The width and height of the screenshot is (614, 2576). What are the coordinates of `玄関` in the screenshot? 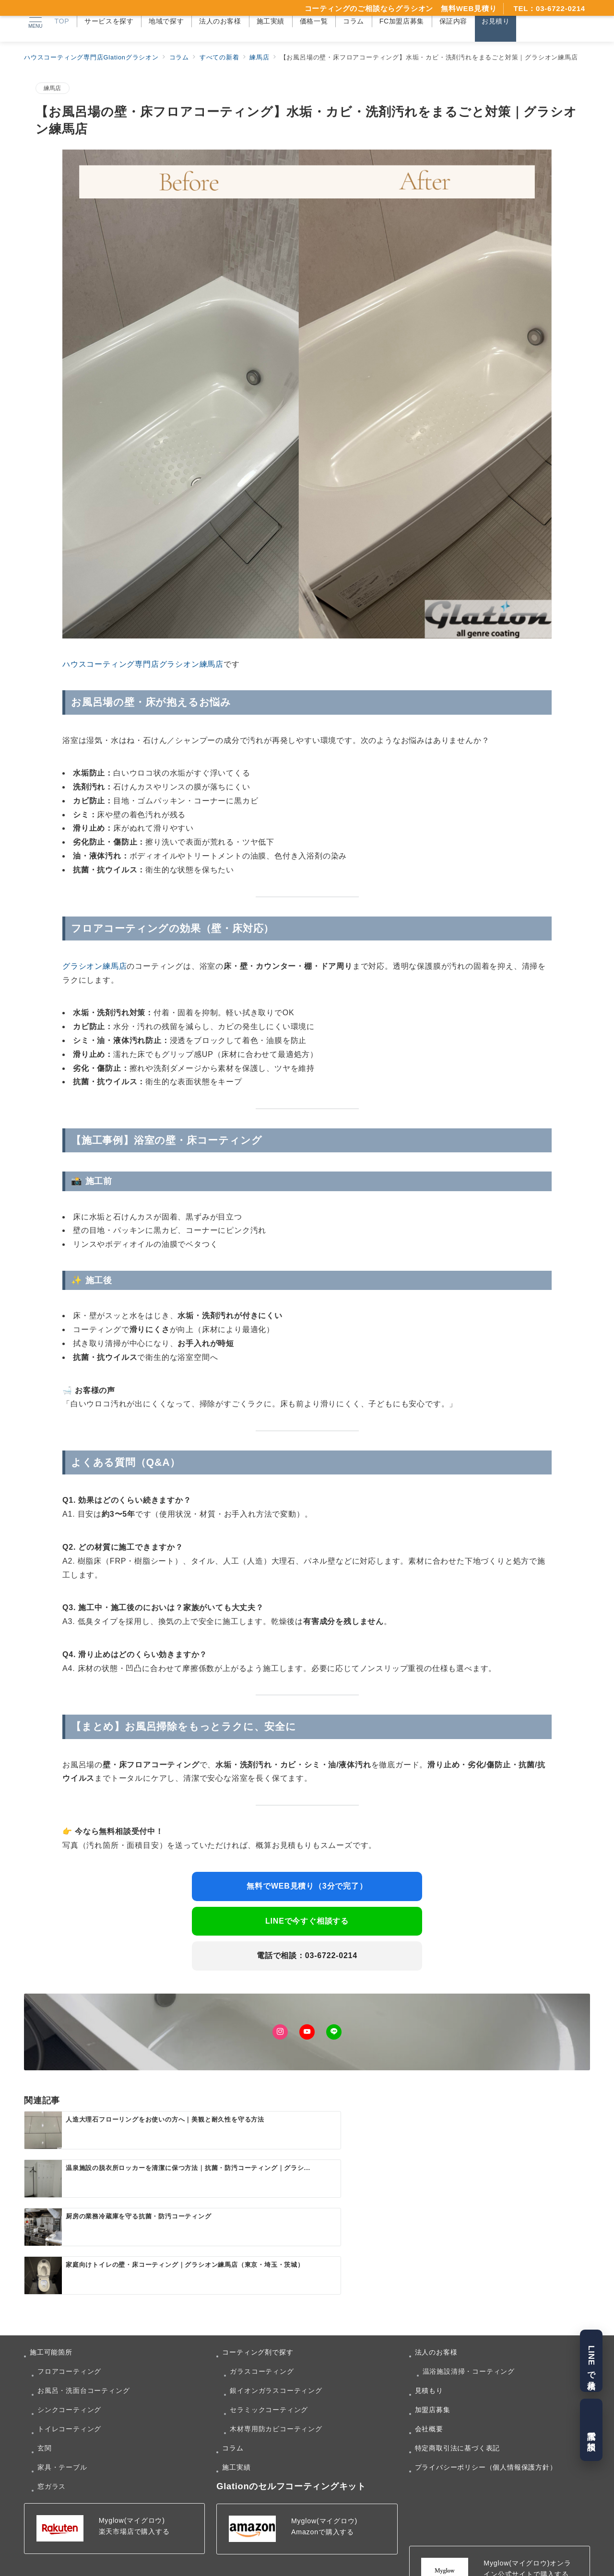 It's located at (44, 2425).